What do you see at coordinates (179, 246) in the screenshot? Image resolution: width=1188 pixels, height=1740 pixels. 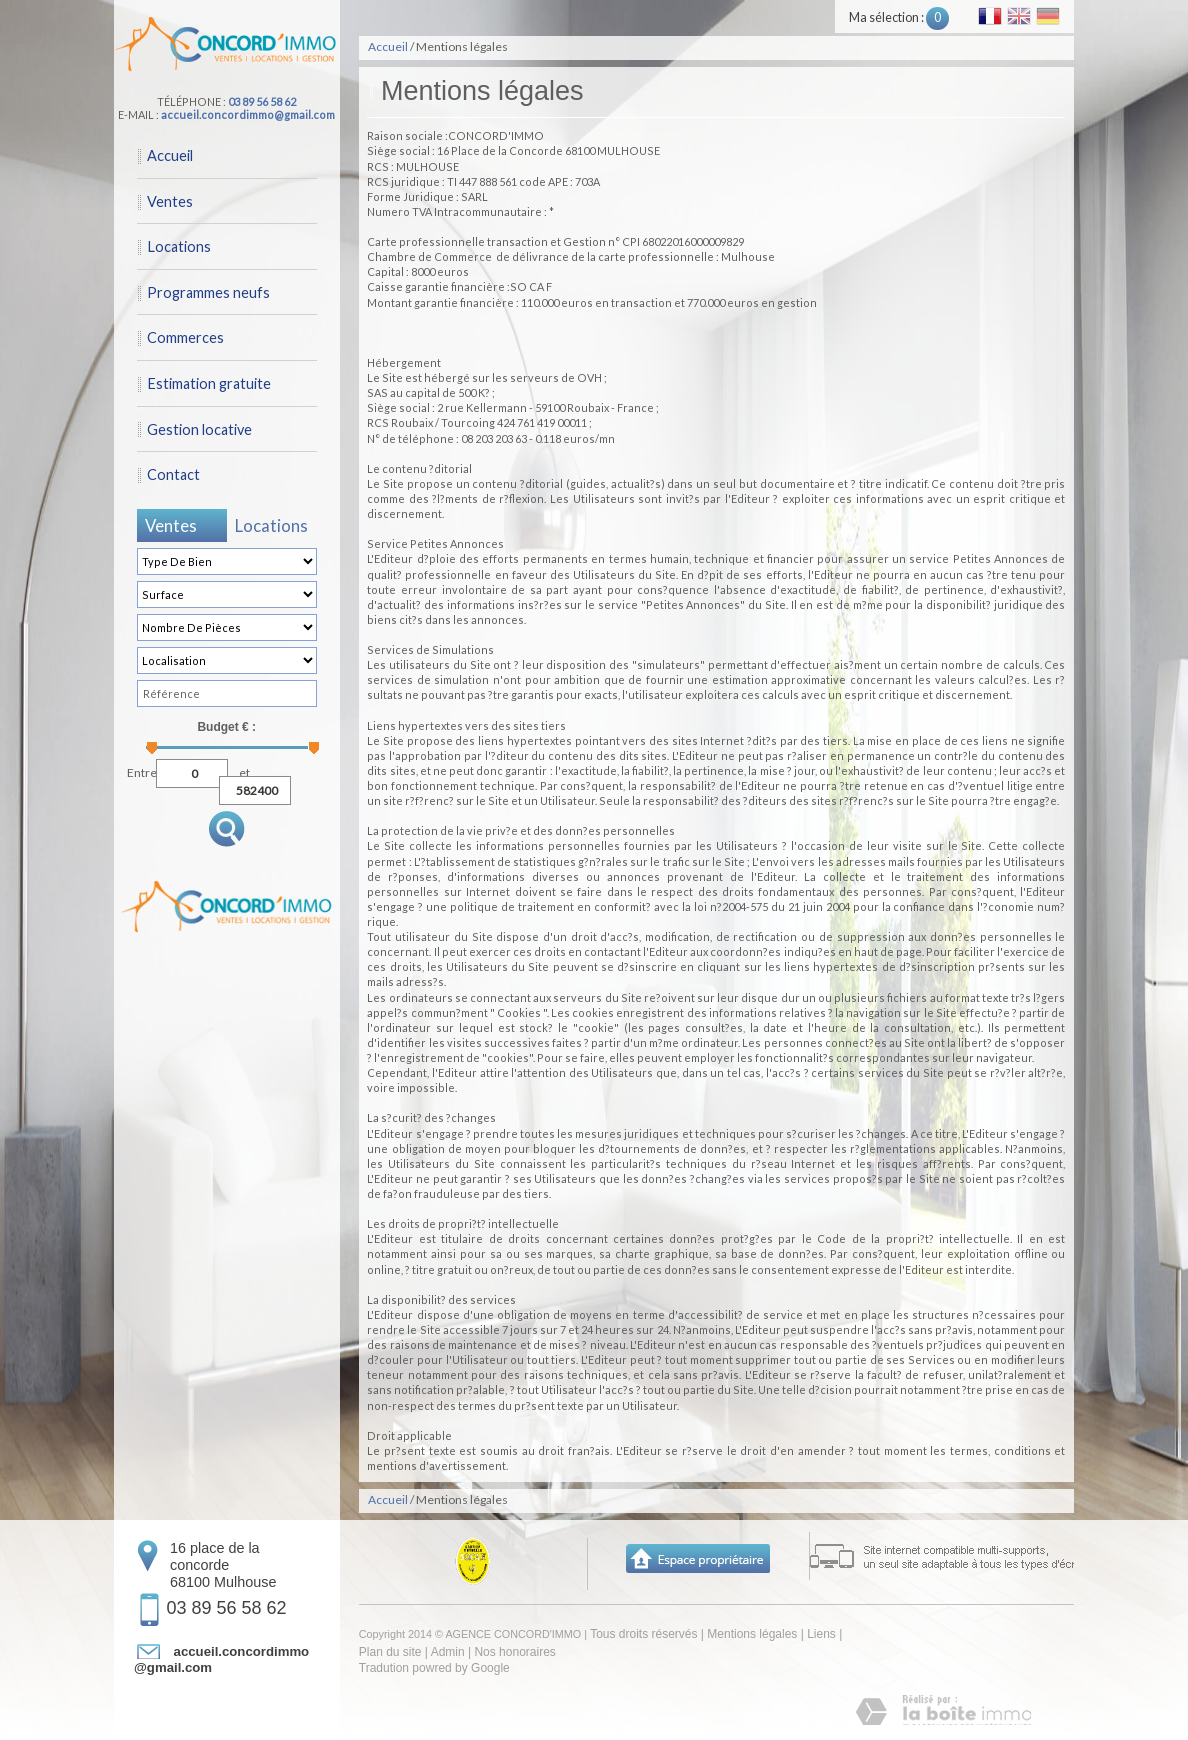 I see `Locations` at bounding box center [179, 246].